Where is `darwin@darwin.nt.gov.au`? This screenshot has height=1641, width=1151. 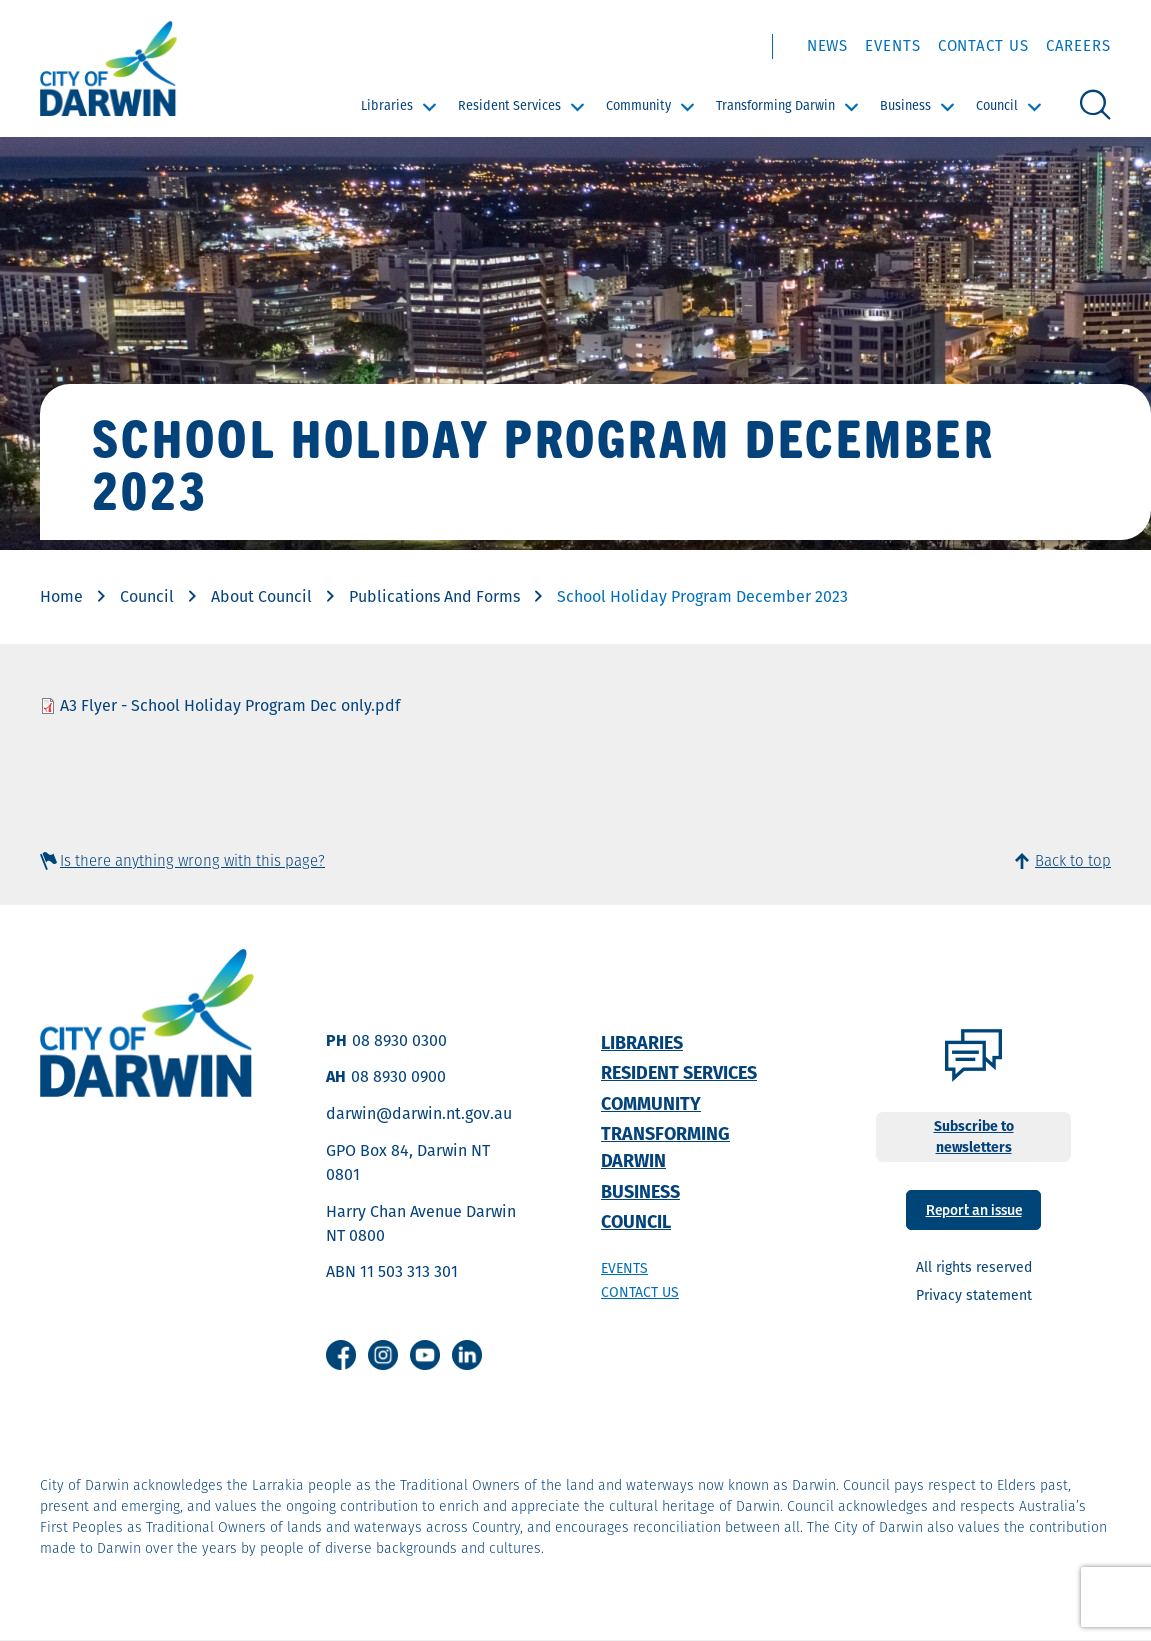 darwin@darwin.nt.gov.au is located at coordinates (419, 1113).